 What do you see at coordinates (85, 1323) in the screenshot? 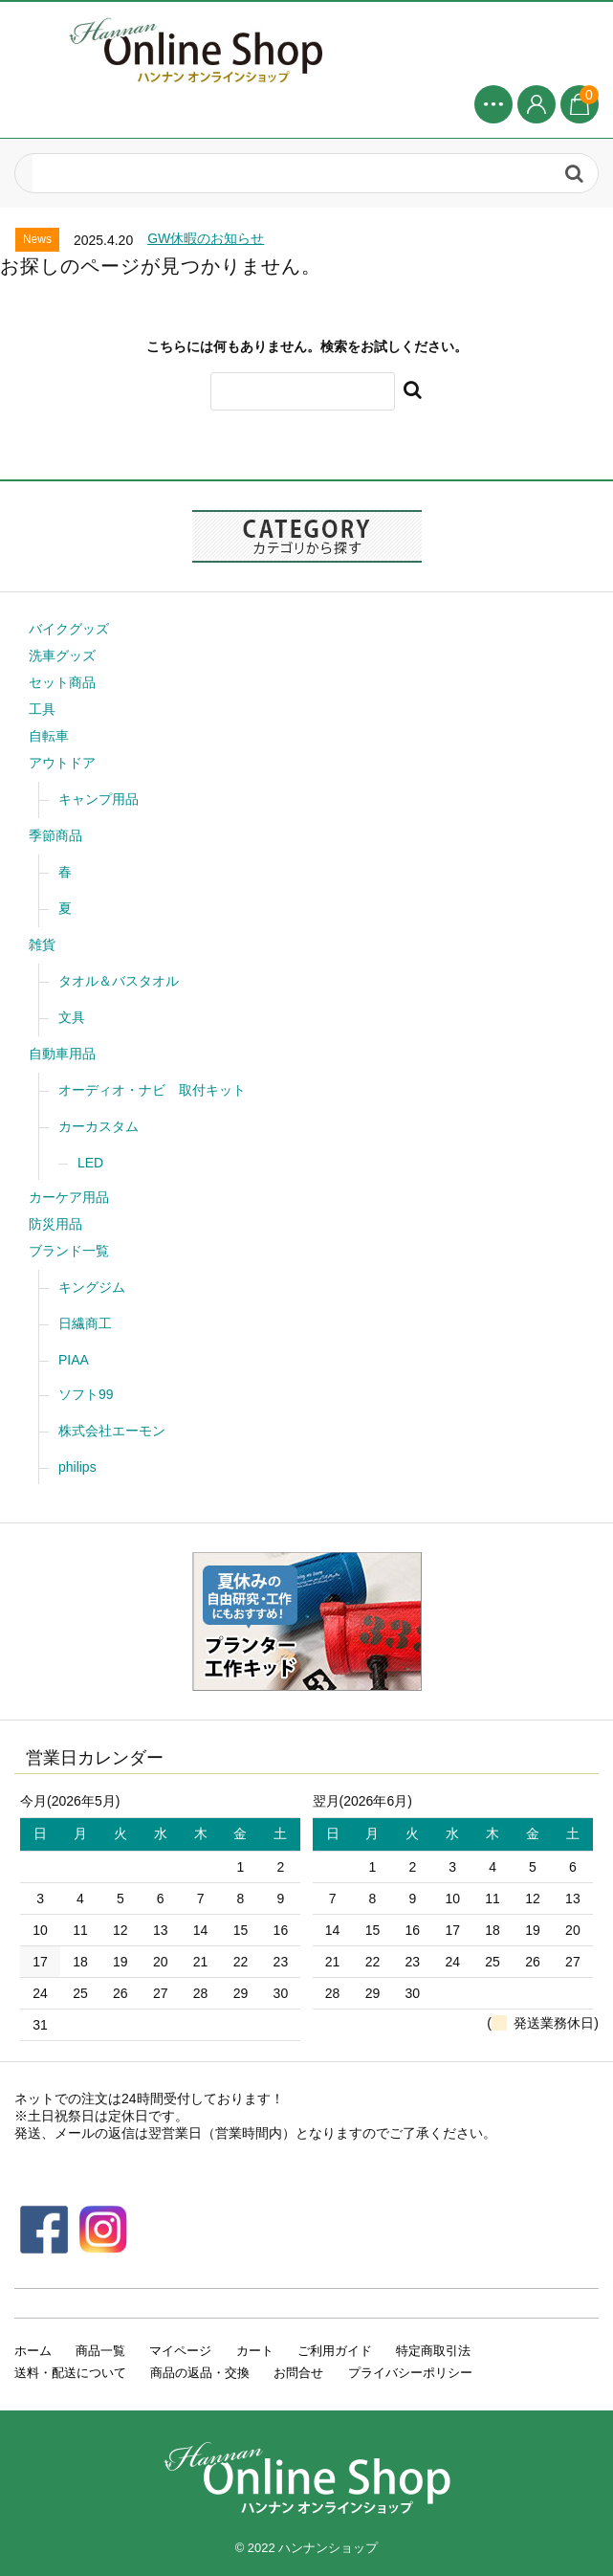
I see `日繊商工` at bounding box center [85, 1323].